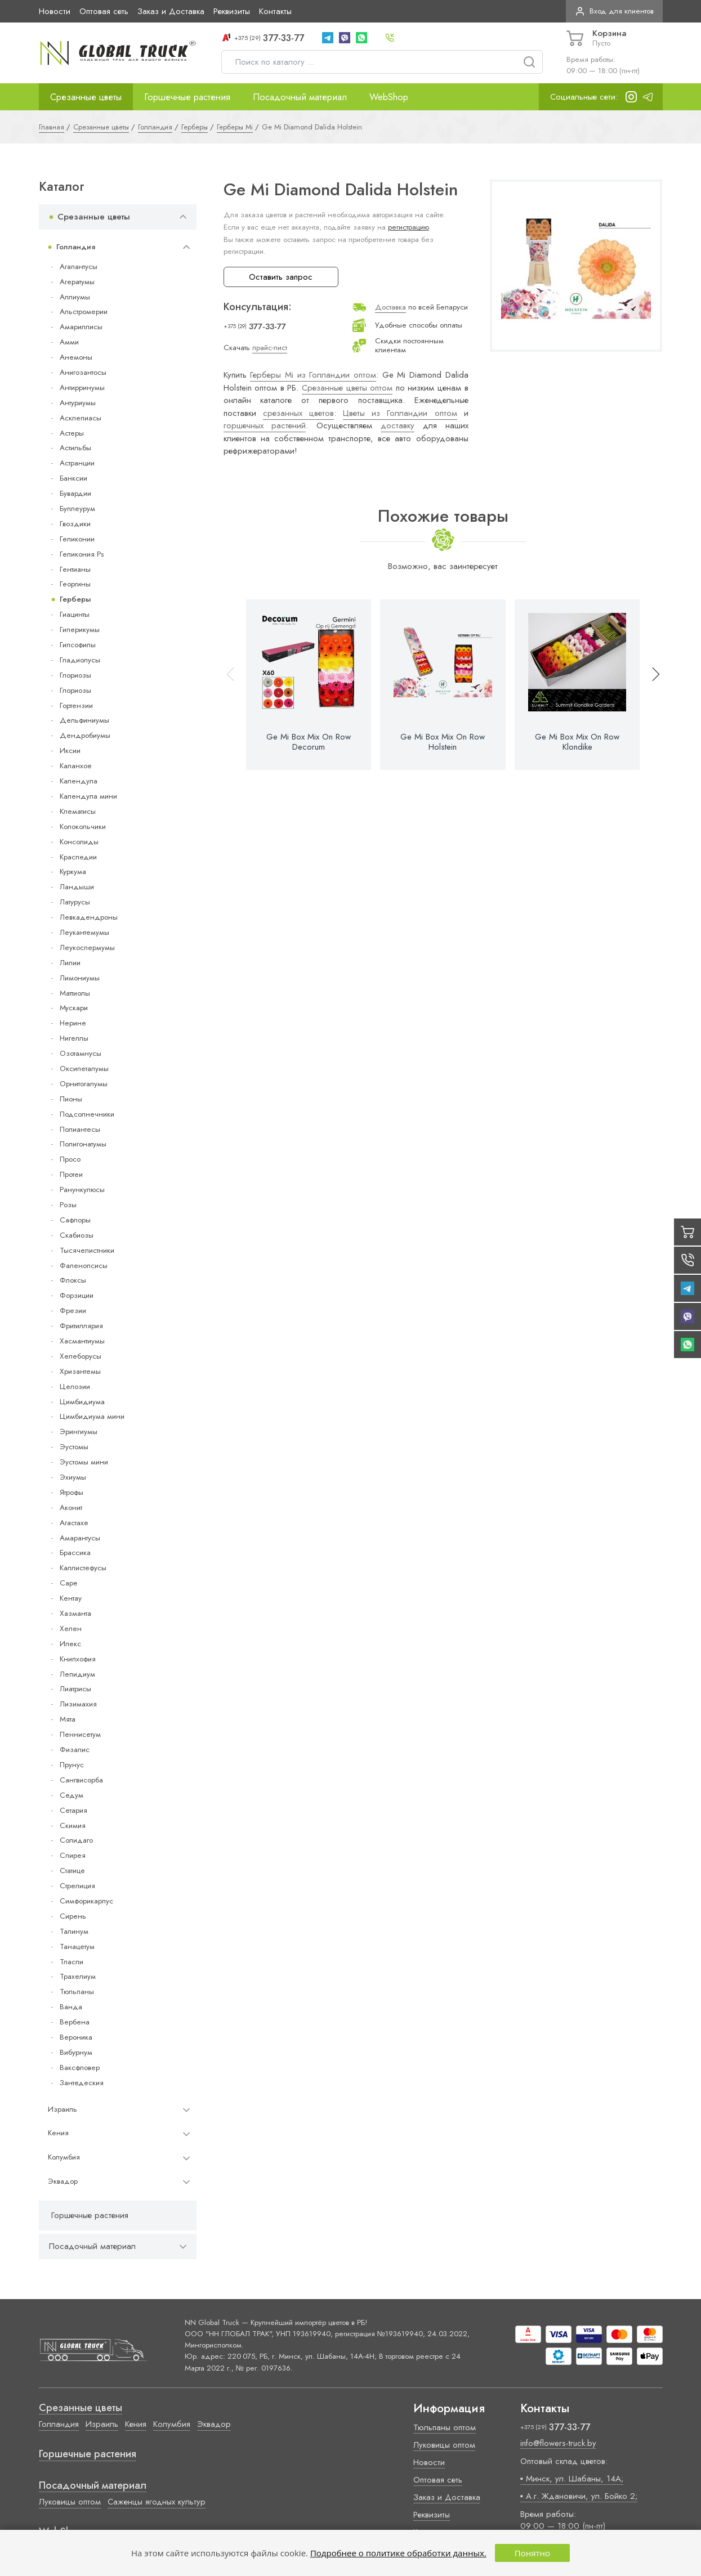 Image resolution: width=701 pixels, height=2576 pixels. I want to click on Новости, so click(54, 11).